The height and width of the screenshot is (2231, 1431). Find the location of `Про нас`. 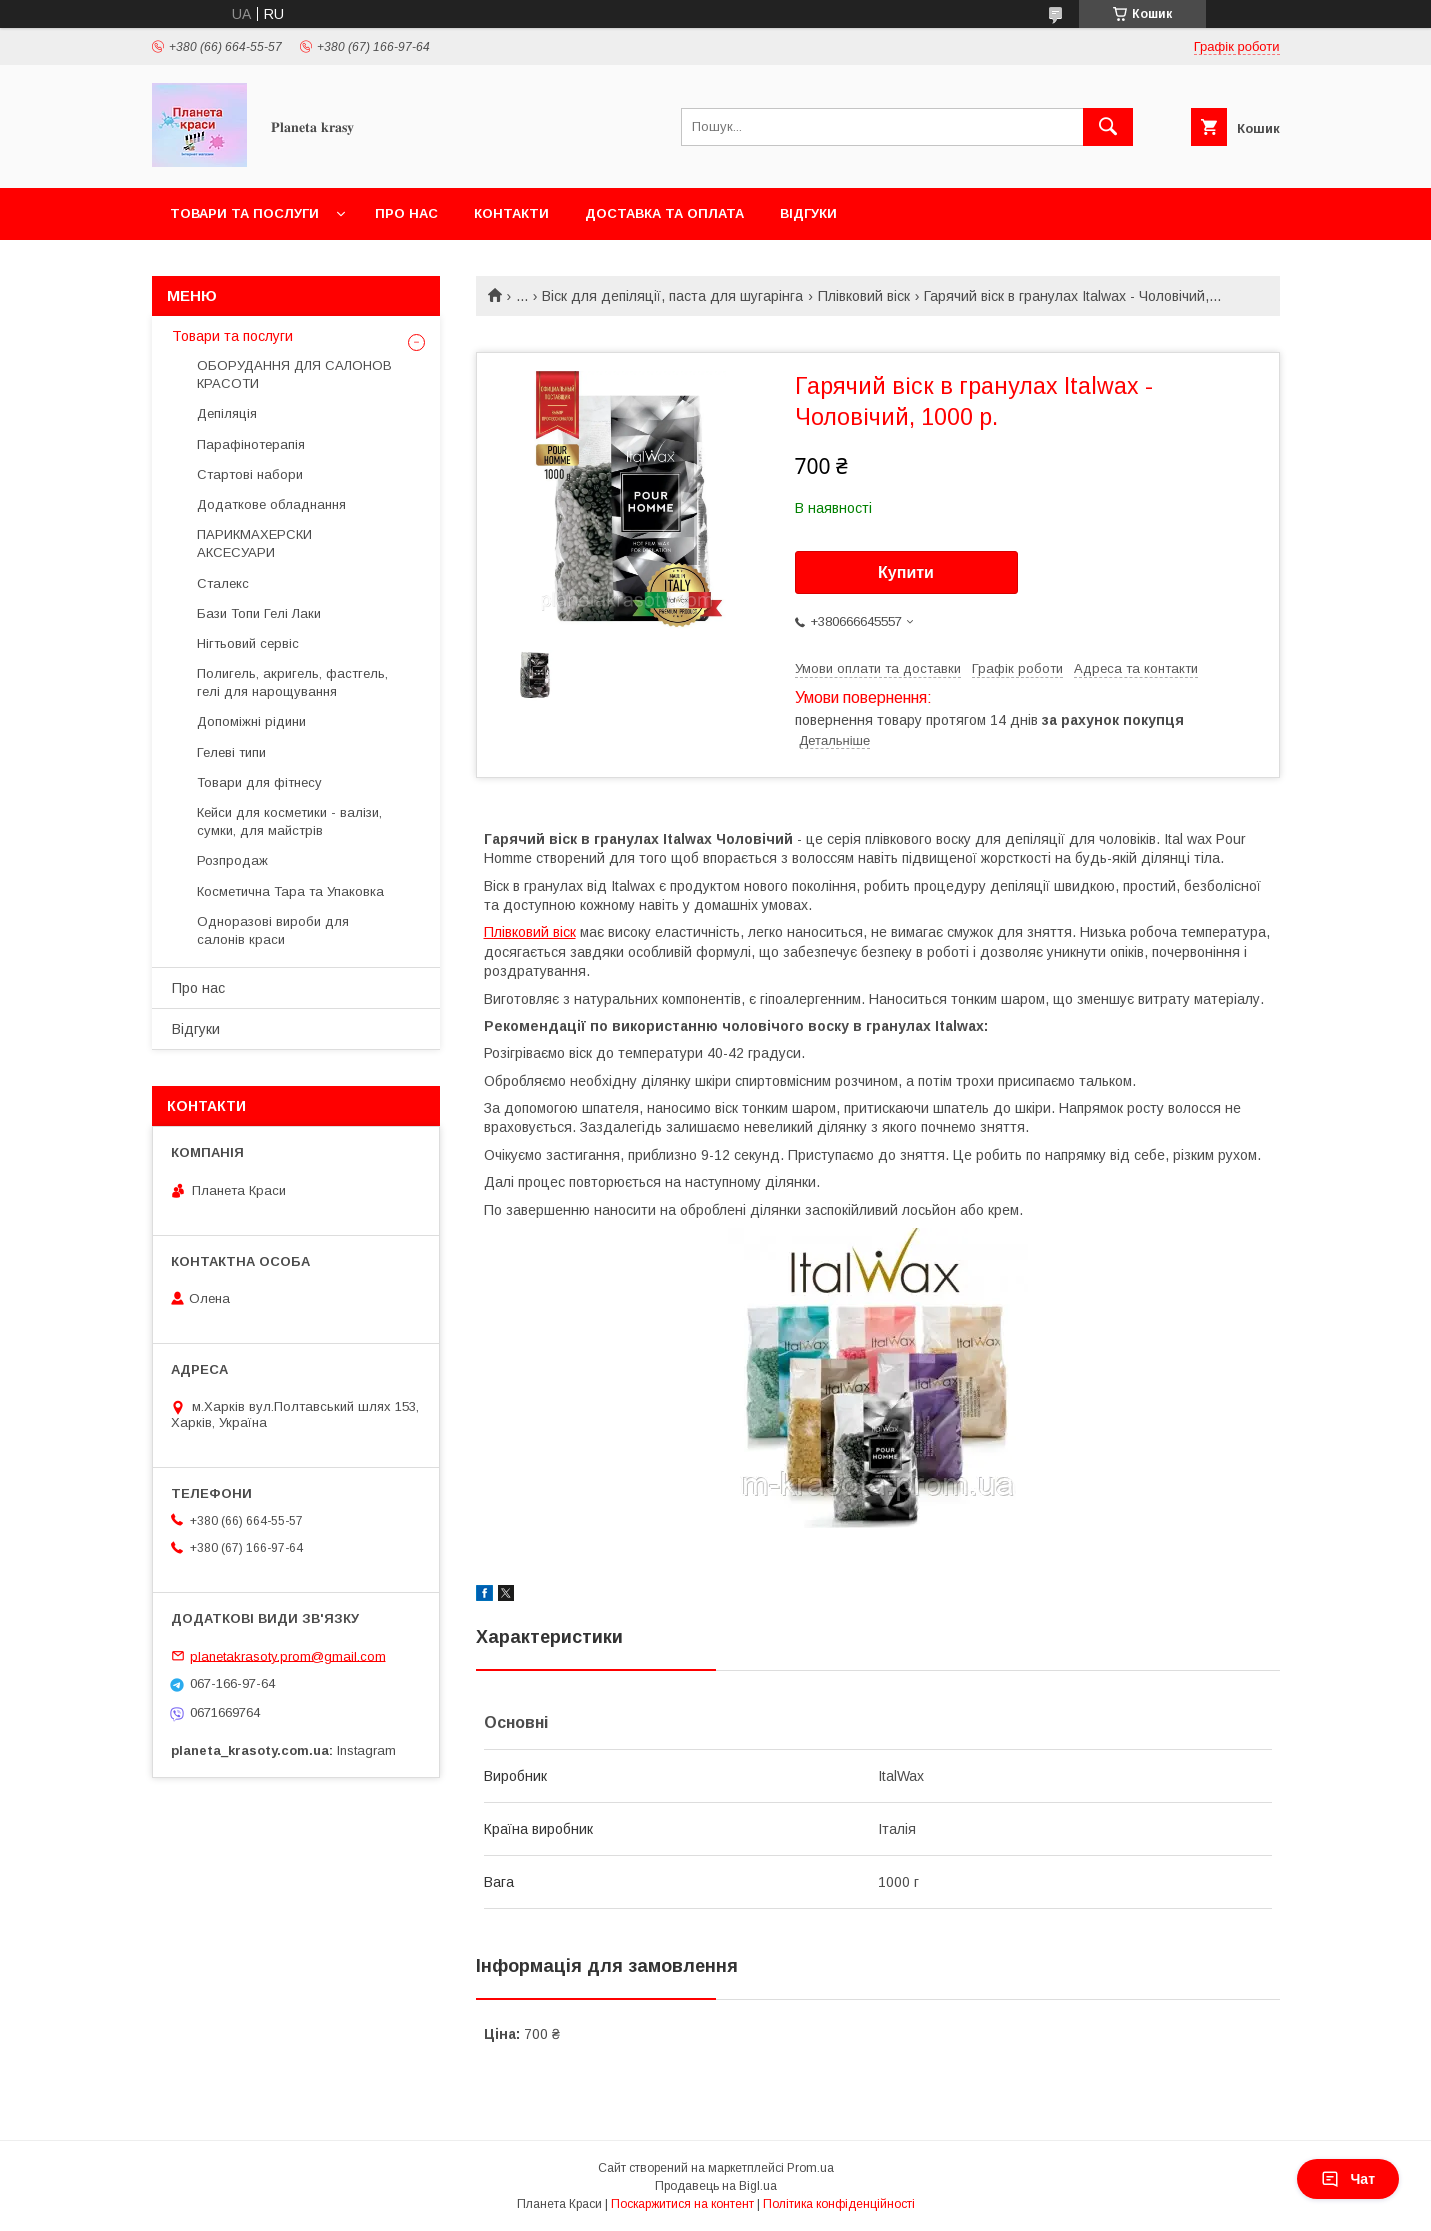

Про нас is located at coordinates (406, 213).